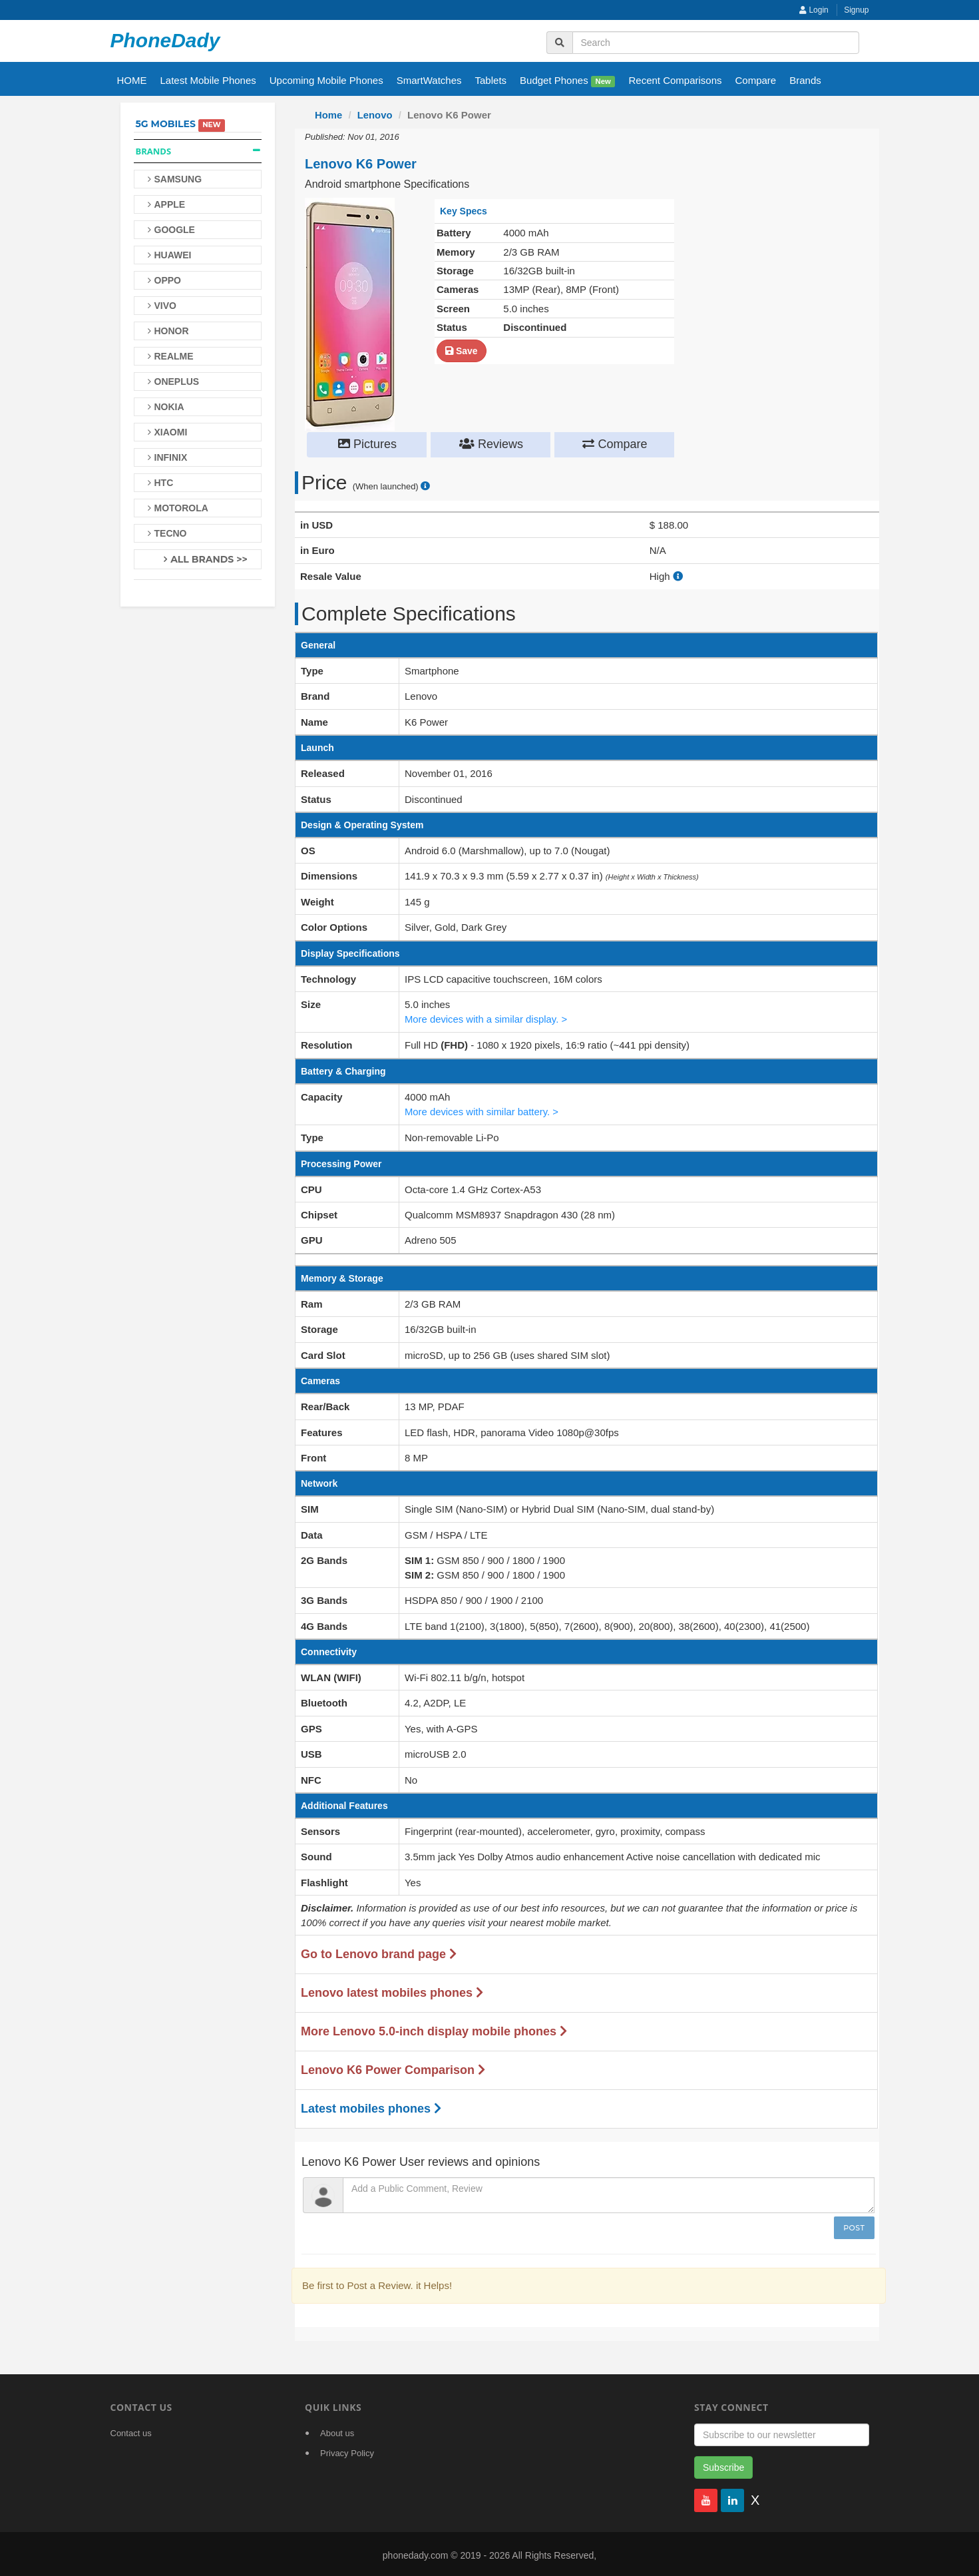 The image size is (979, 2576). What do you see at coordinates (805, 80) in the screenshot?
I see `Brands` at bounding box center [805, 80].